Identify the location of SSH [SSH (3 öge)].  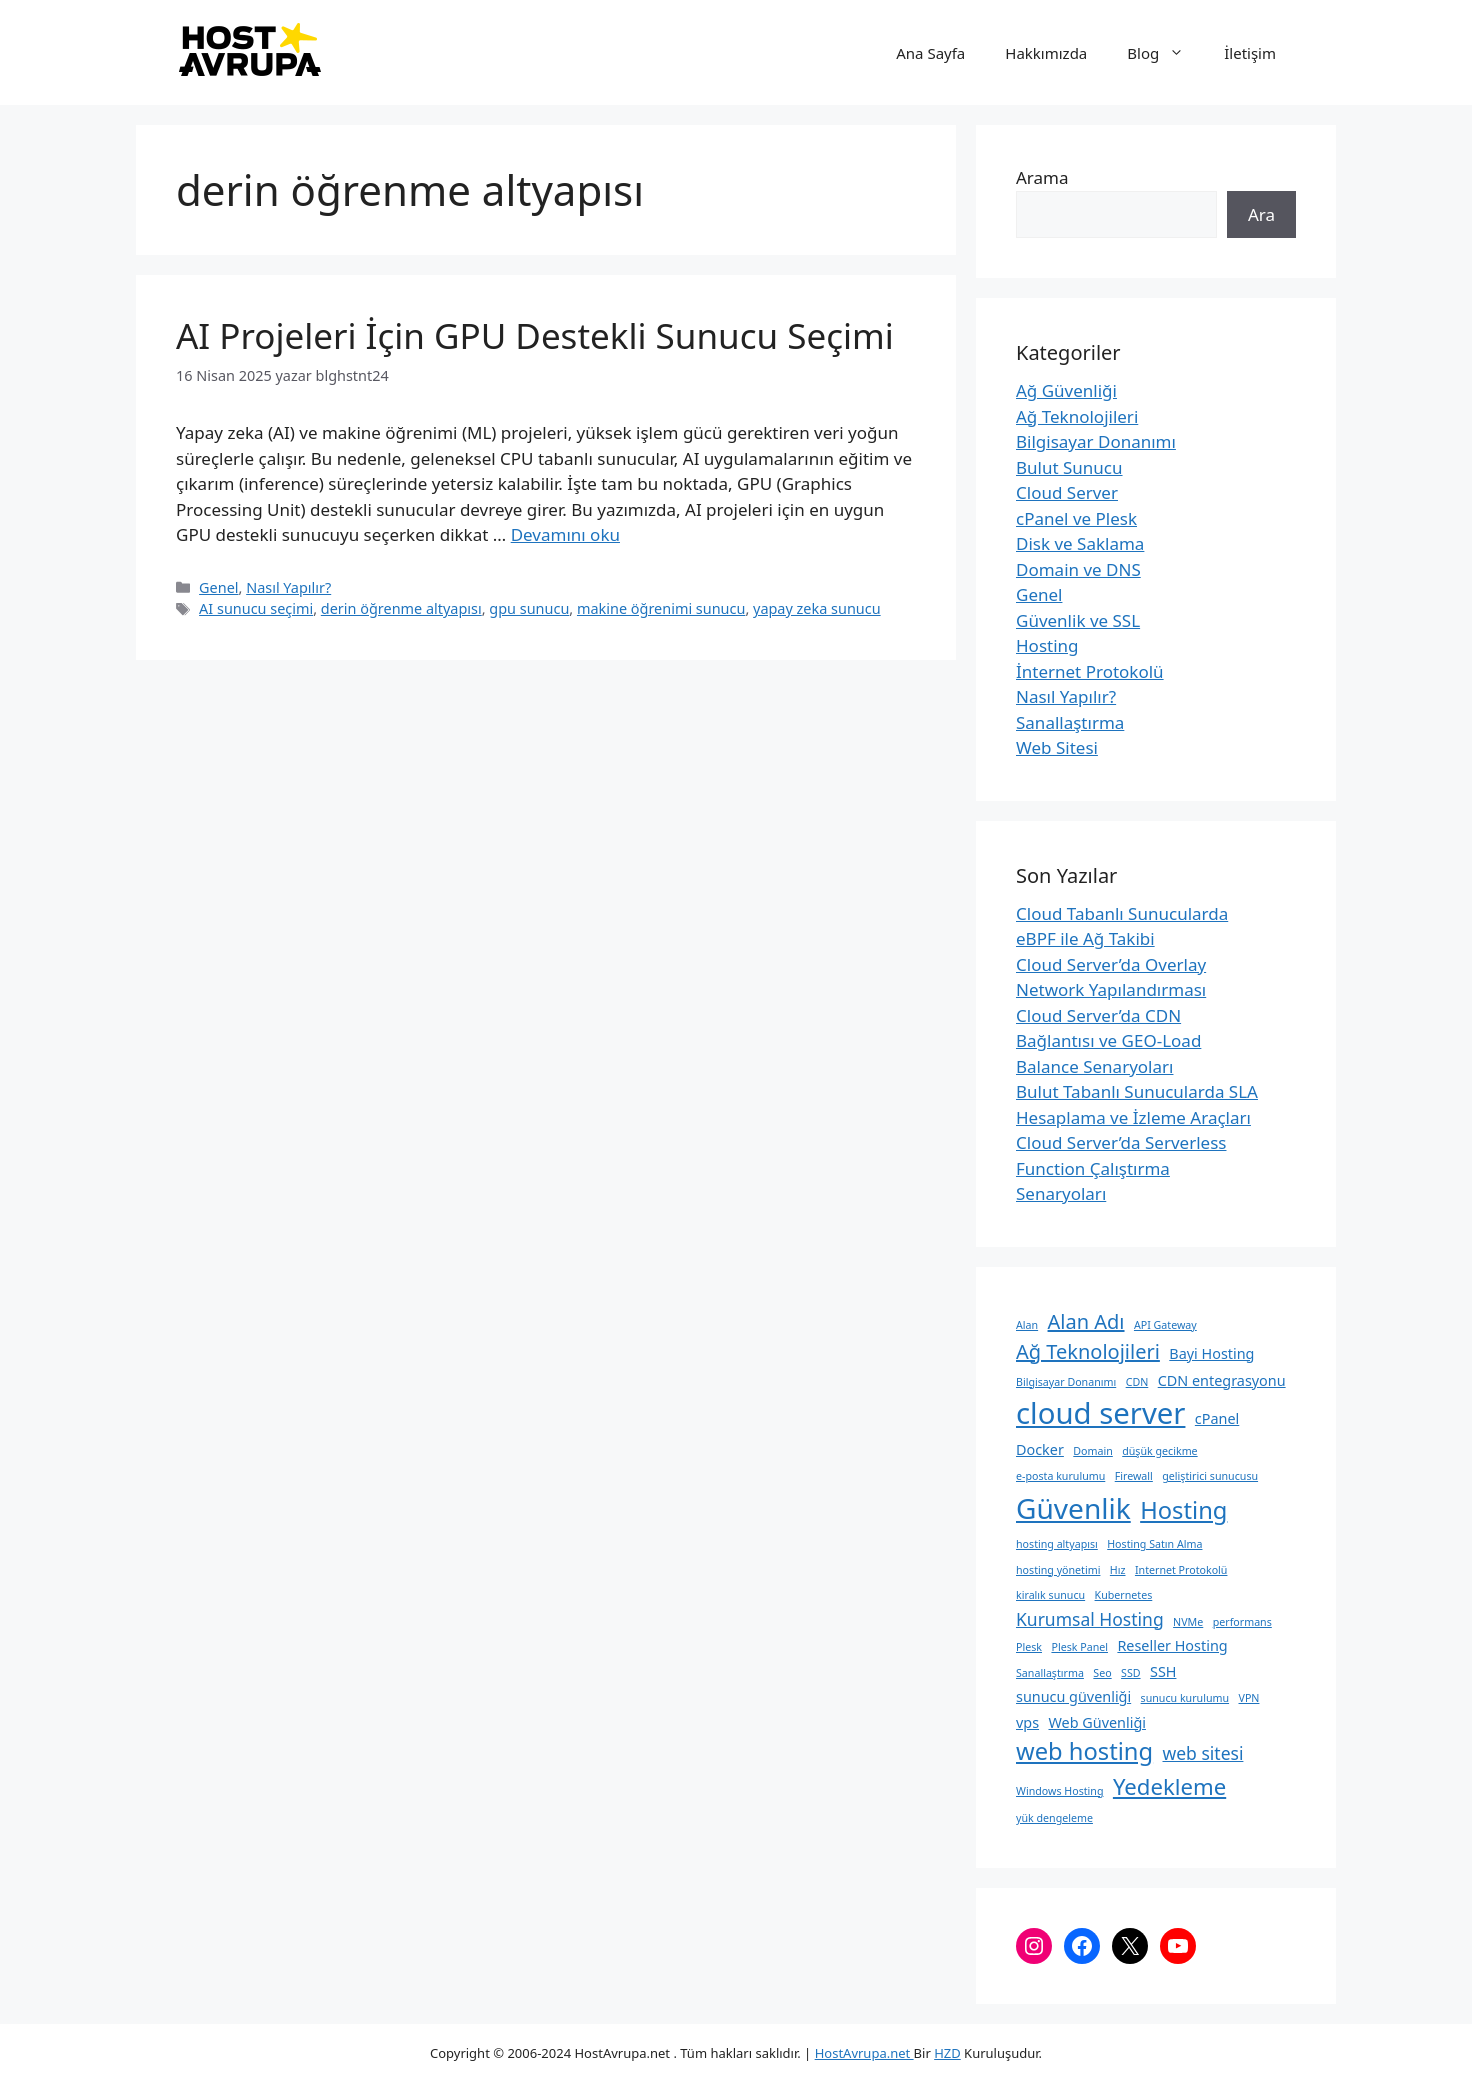
(1163, 1671).